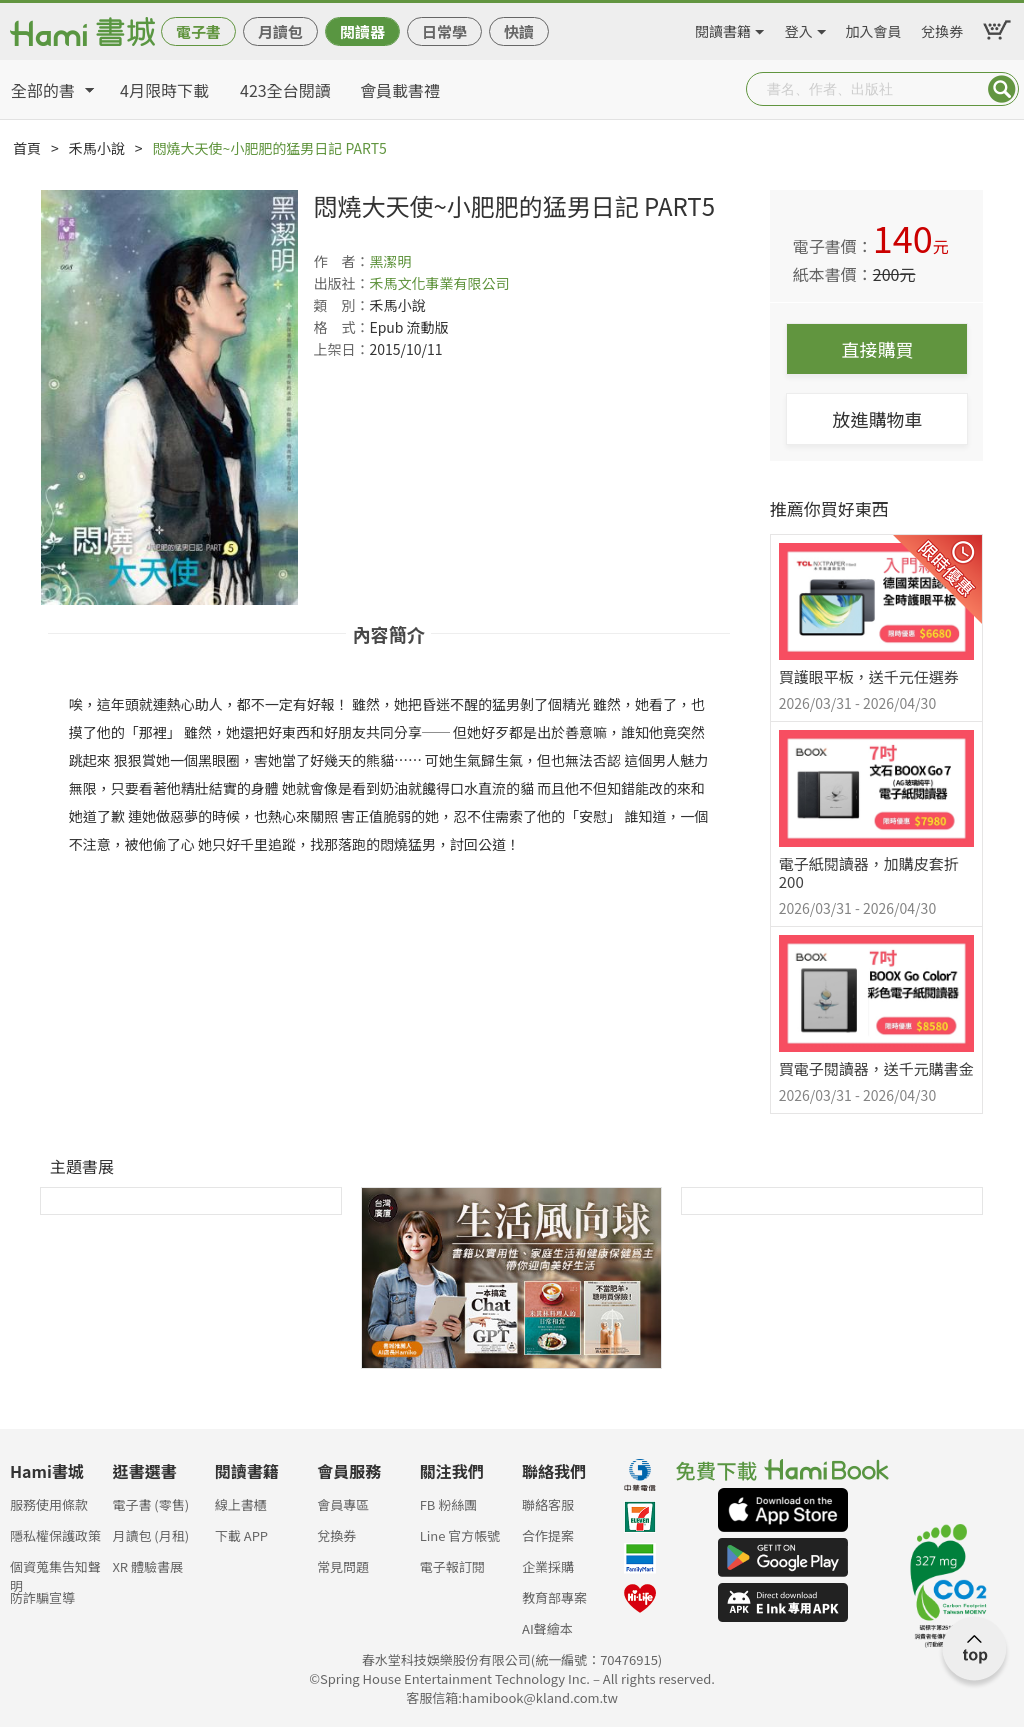 This screenshot has height=1727, width=1024. Describe the element at coordinates (285, 90) in the screenshot. I see `423全台閱讀` at that location.